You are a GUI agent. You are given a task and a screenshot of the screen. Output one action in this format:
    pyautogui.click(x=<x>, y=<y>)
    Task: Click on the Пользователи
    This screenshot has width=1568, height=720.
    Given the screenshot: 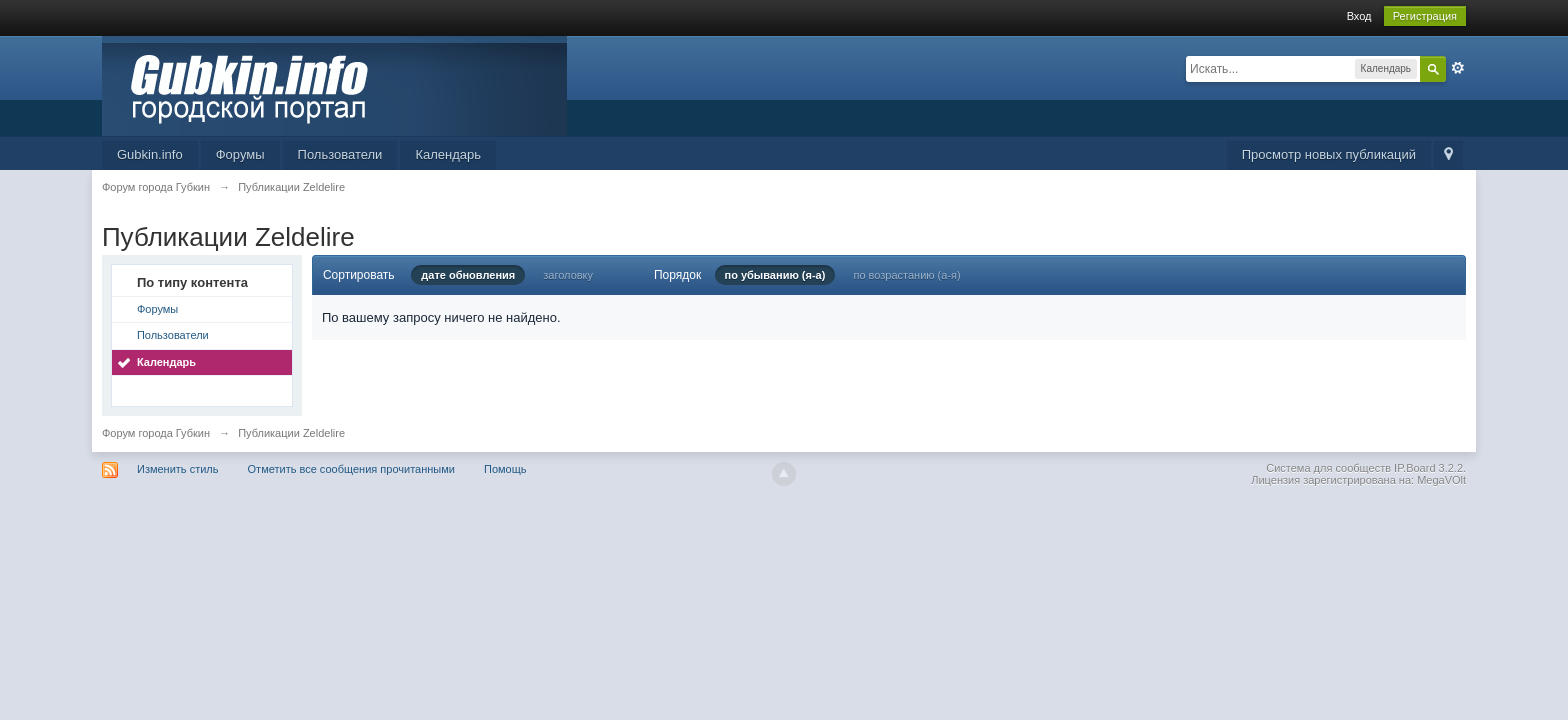 What is the action you would take?
    pyautogui.click(x=340, y=154)
    